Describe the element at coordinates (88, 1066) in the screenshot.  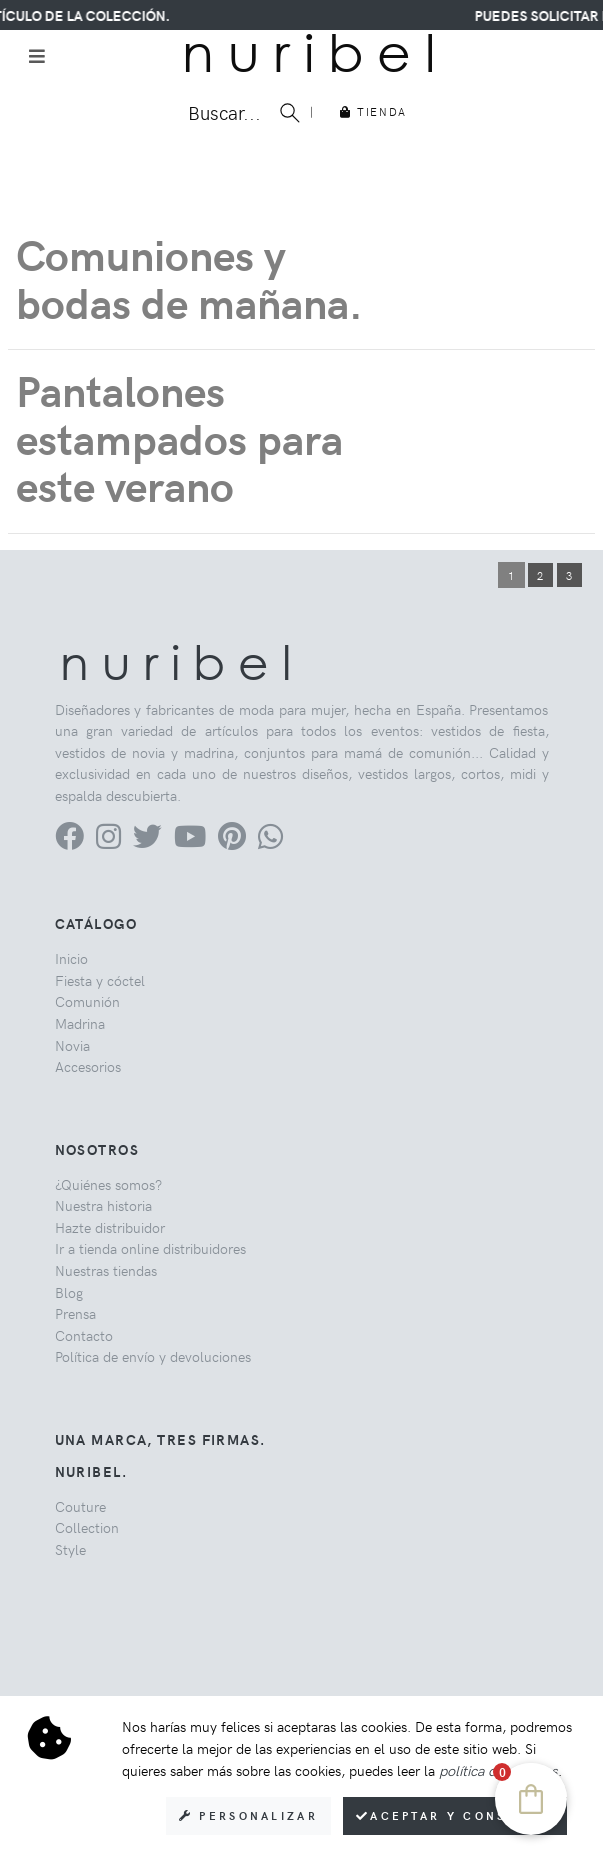
I see `Accesorios` at that location.